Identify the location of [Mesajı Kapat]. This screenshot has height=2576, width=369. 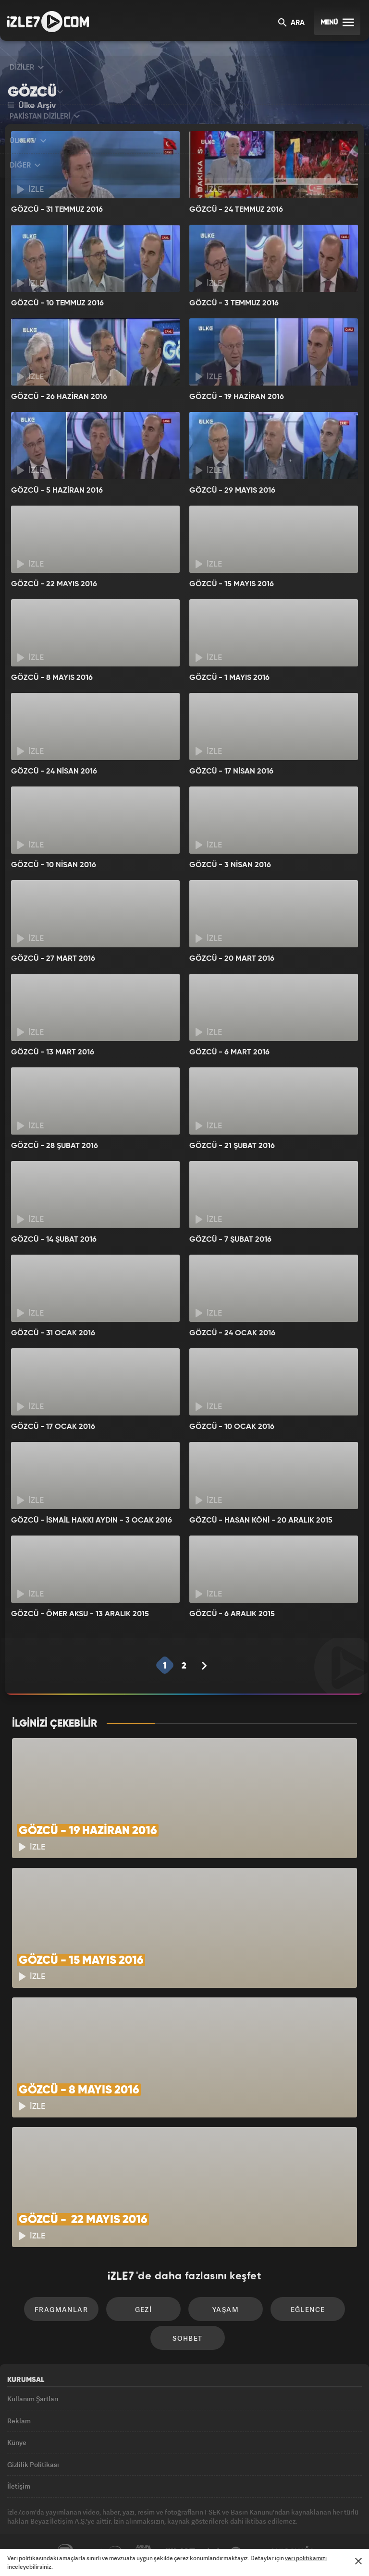
(358, 2561).